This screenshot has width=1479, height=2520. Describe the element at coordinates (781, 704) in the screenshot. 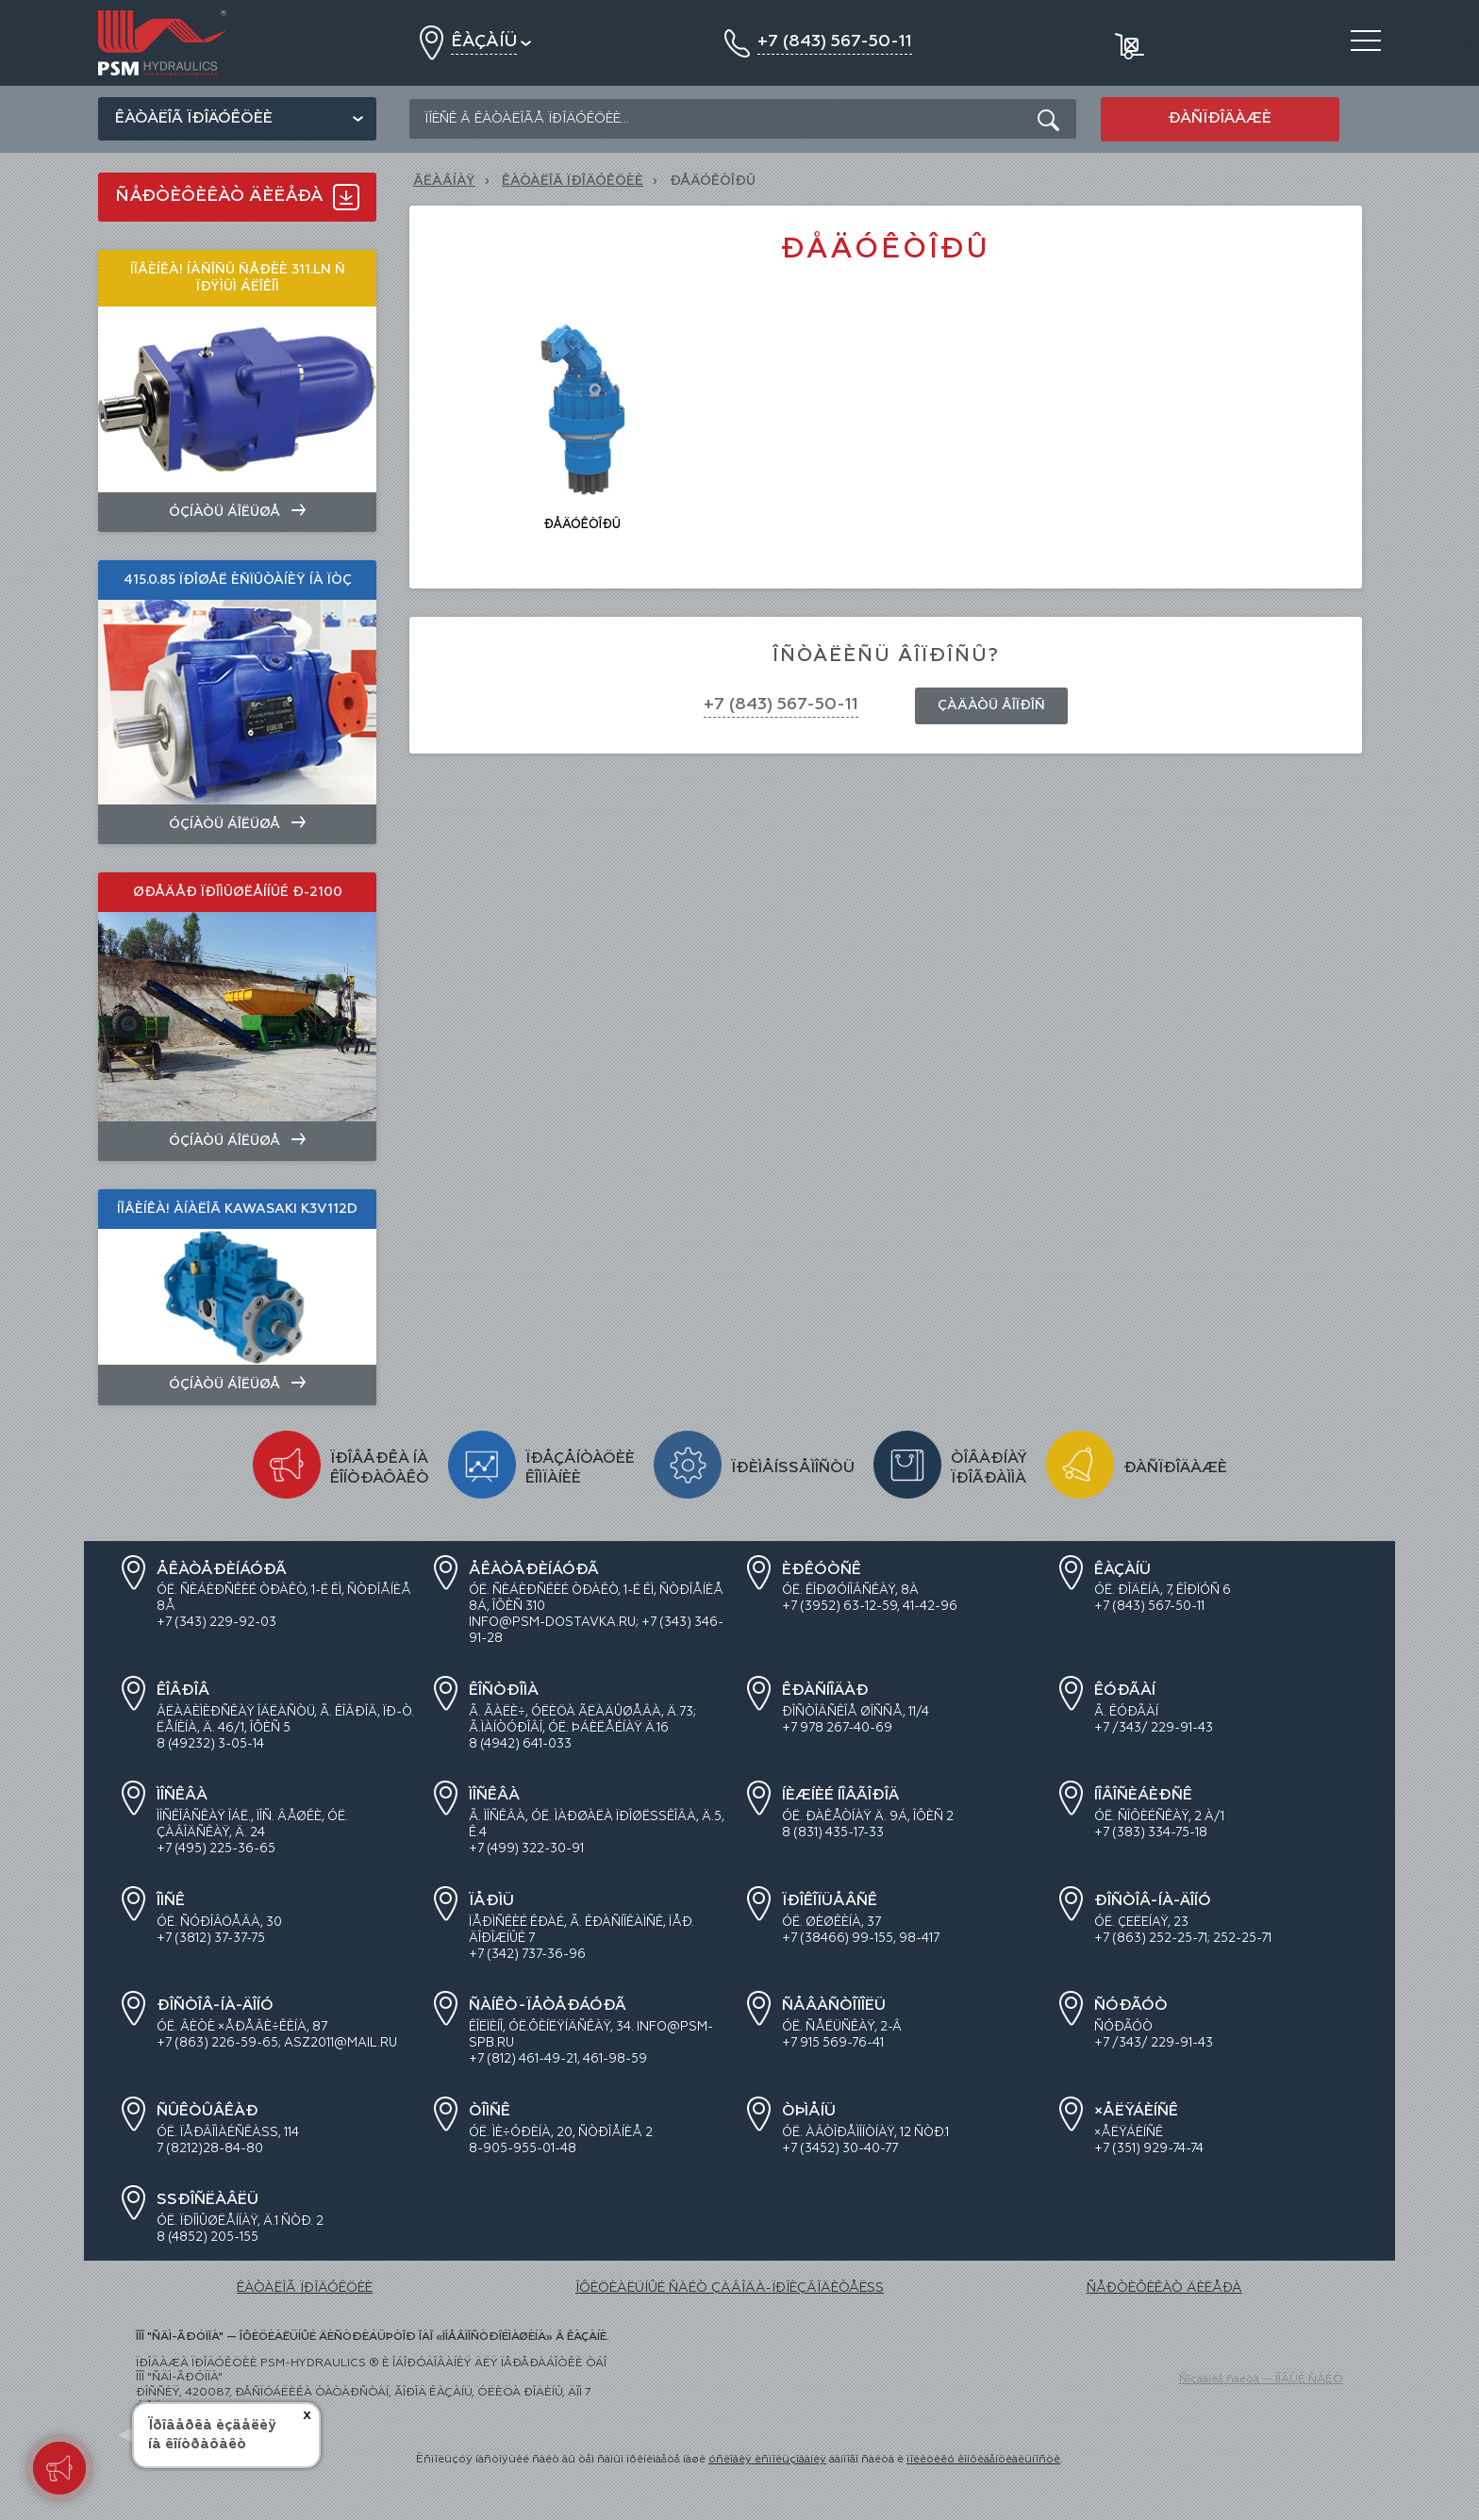

I see `+7 (843) 567-50-11` at that location.